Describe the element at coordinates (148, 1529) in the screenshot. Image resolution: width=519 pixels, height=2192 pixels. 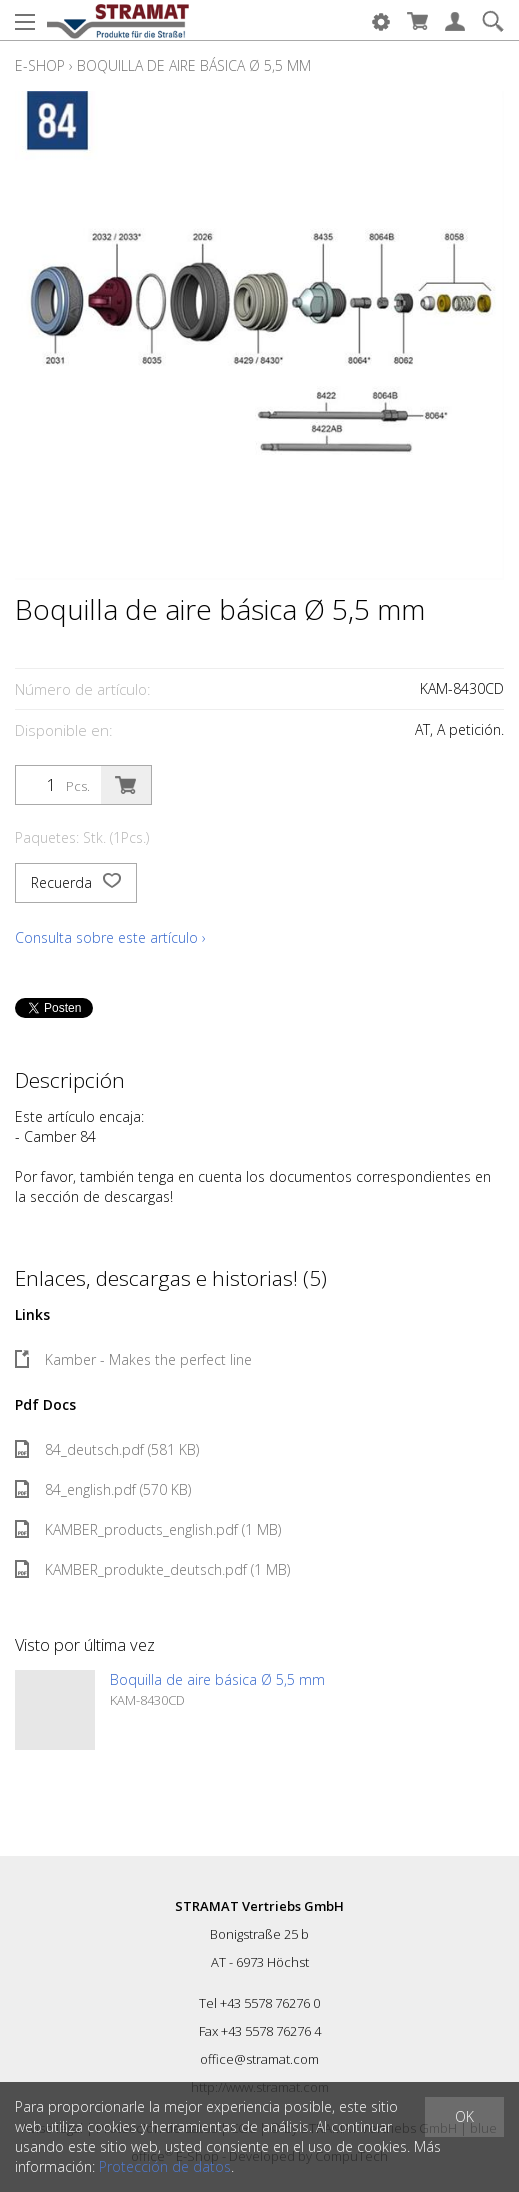
I see `KAMBER_products_english.pdf (1 MB)` at that location.